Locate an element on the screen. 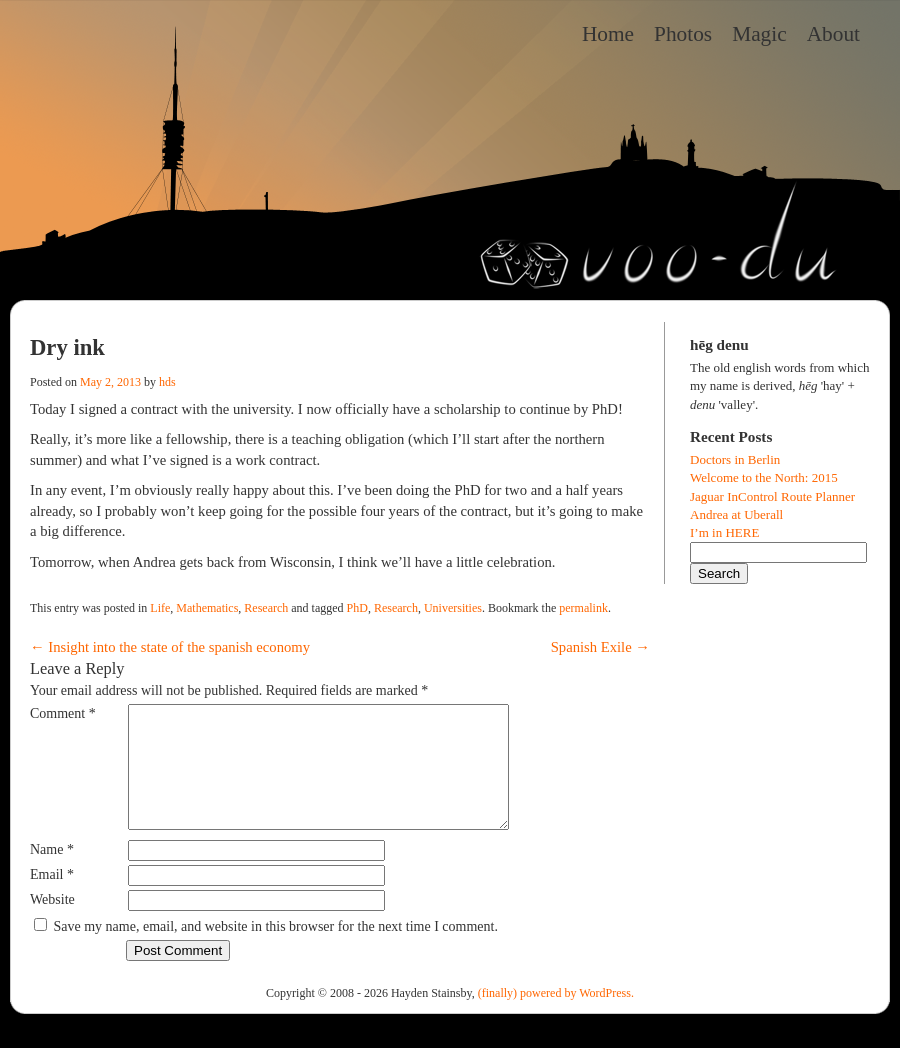  Andrea at Uberall is located at coordinates (736, 514).